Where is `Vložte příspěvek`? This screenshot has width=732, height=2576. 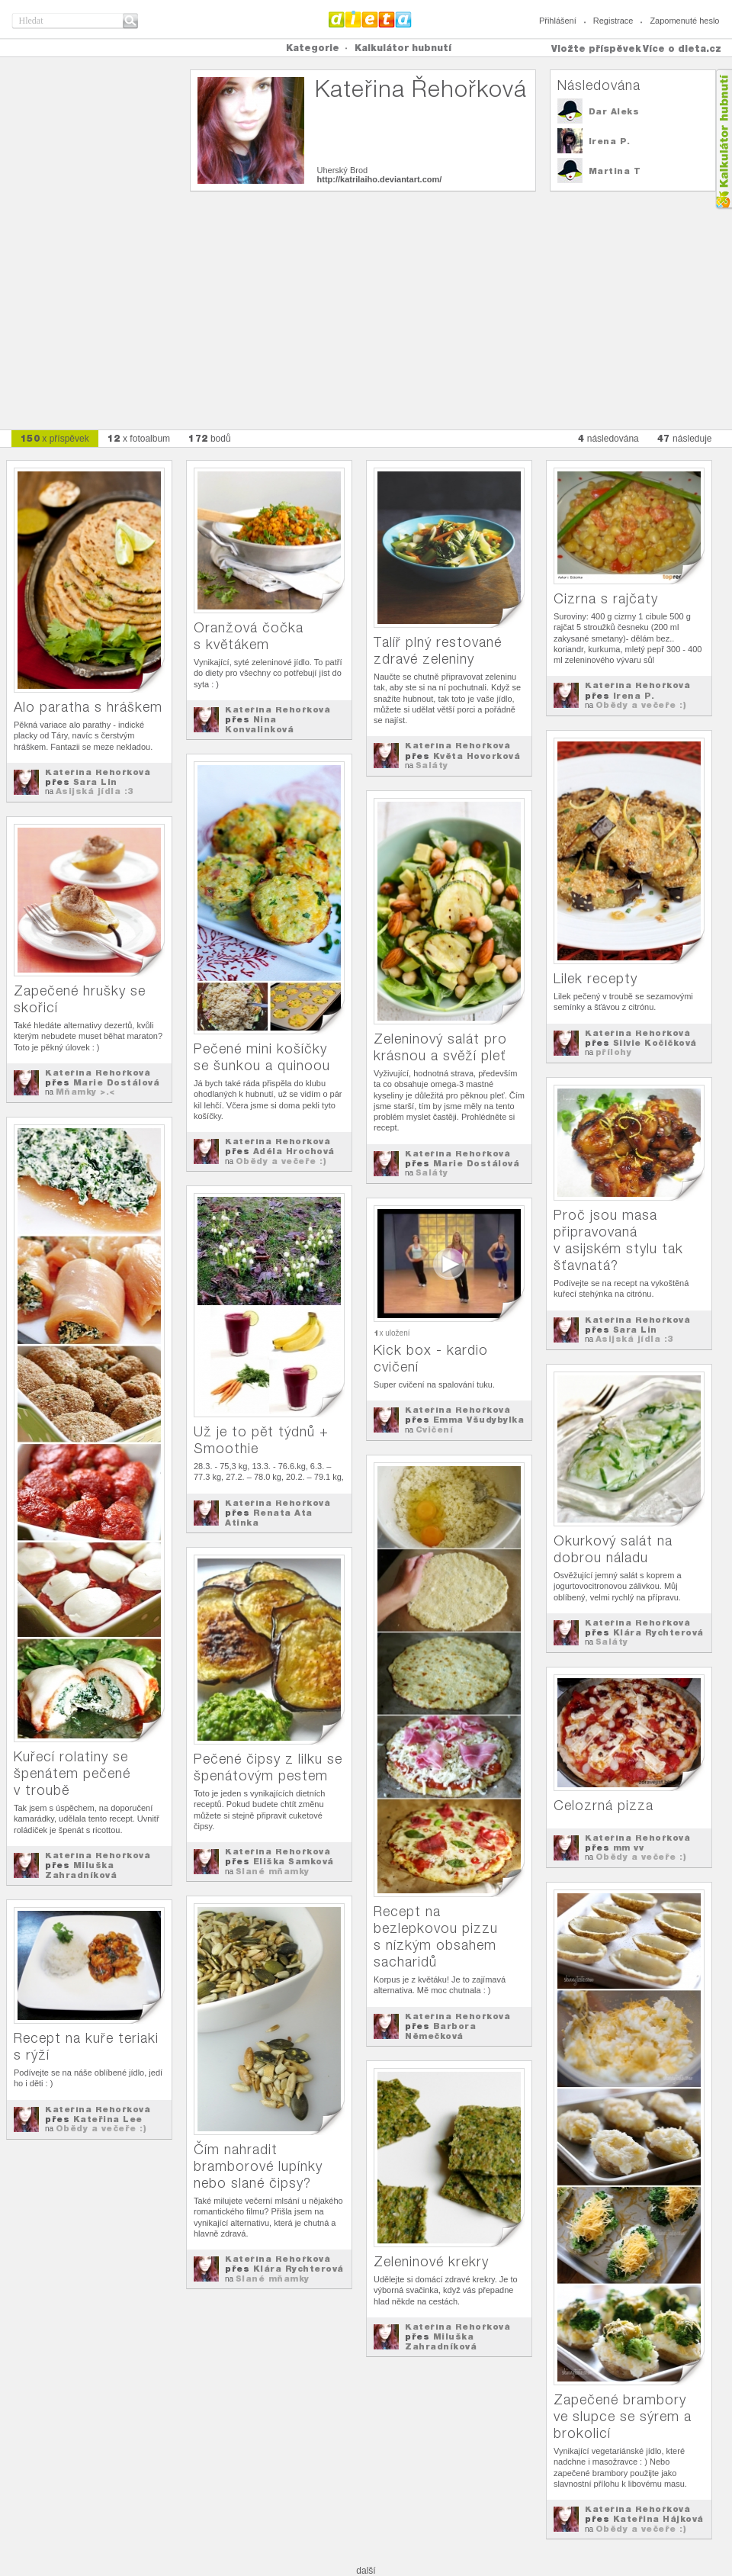 Vložte příspěvek is located at coordinates (596, 48).